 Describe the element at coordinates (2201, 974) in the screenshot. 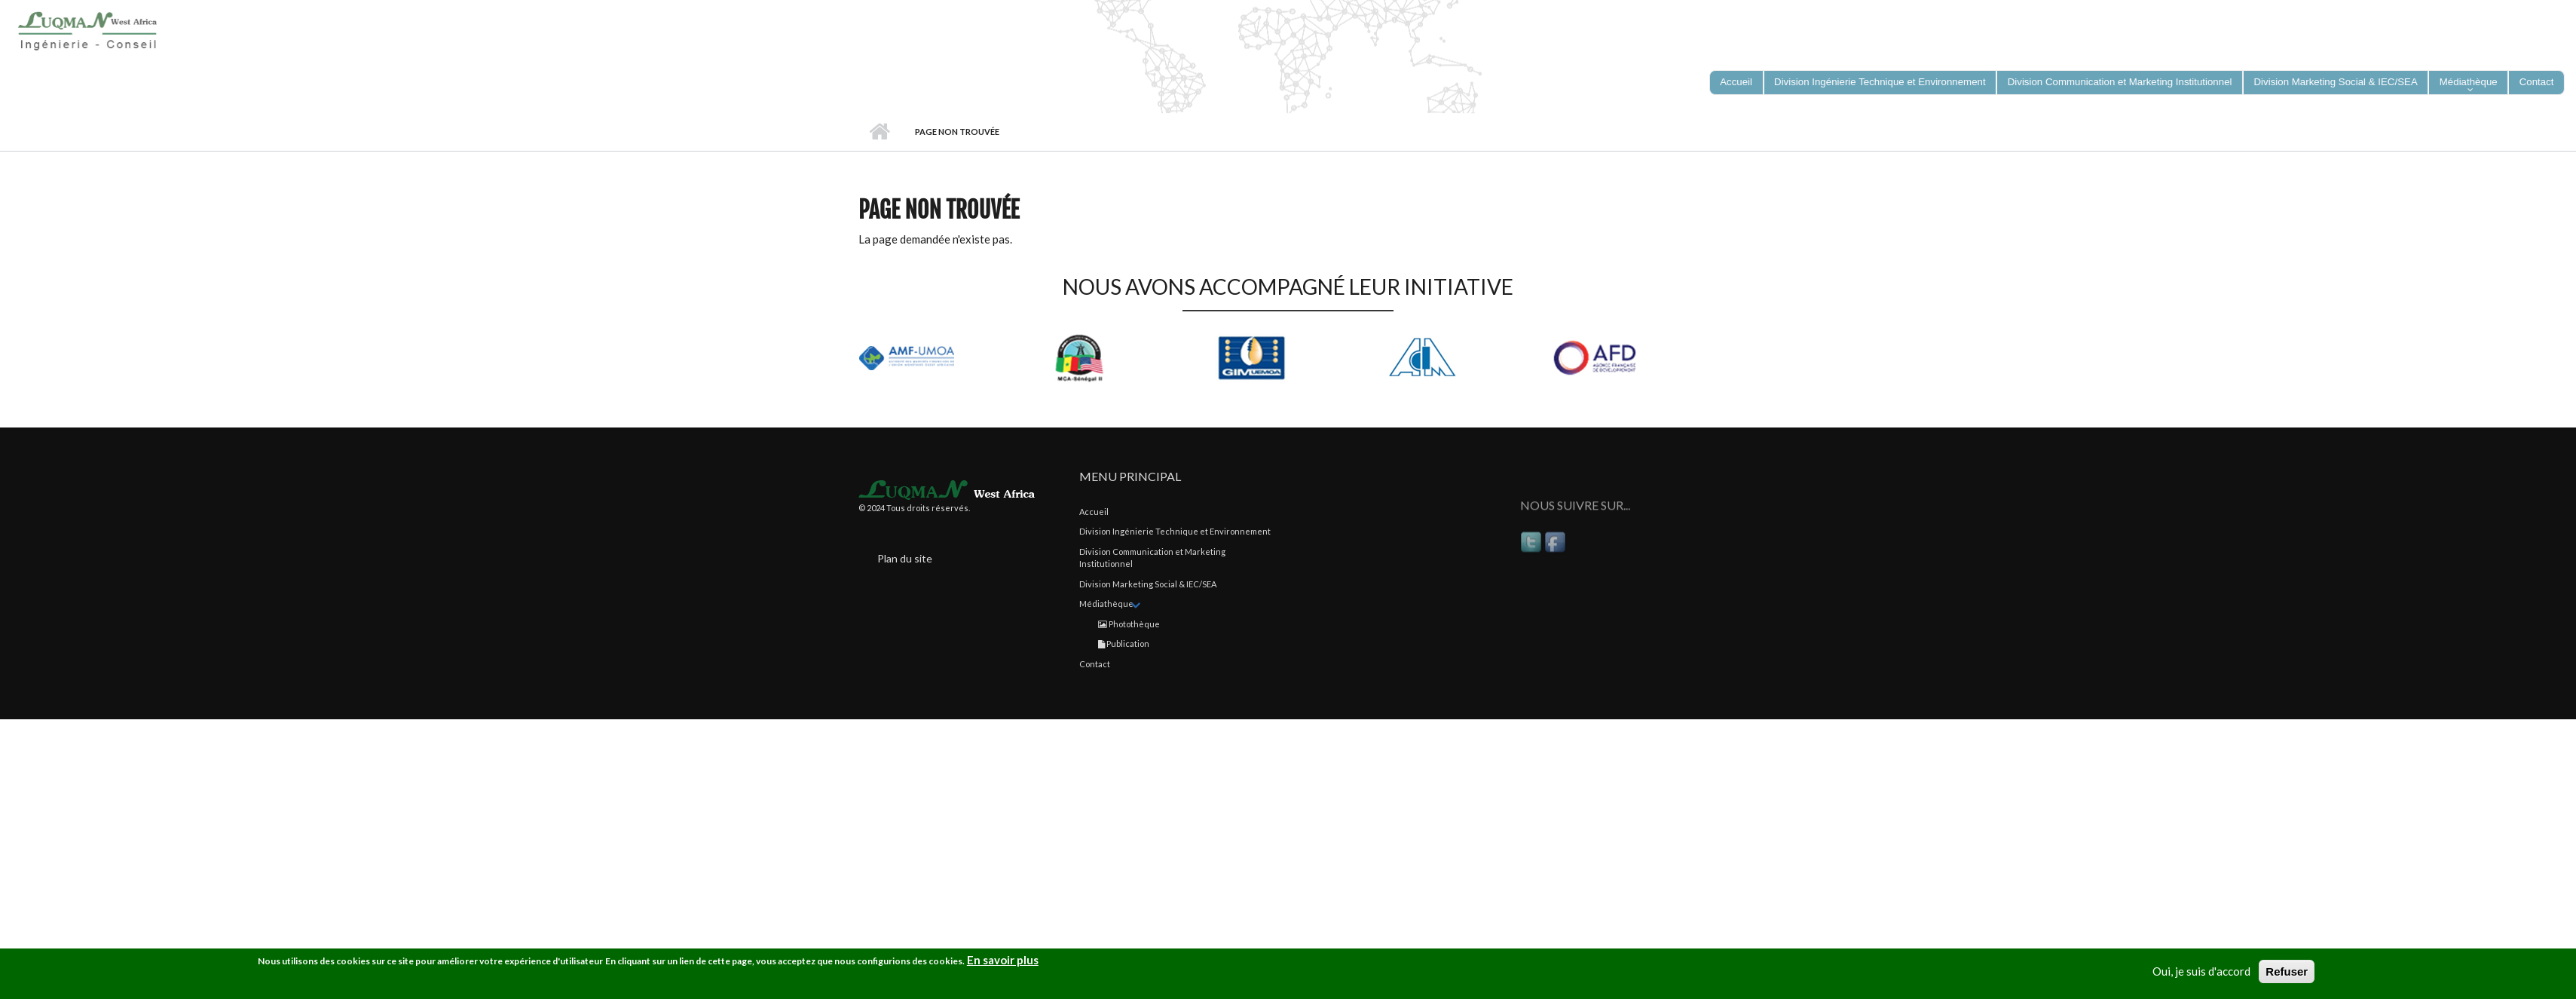

I see `Oui, je suis d'accord` at that location.